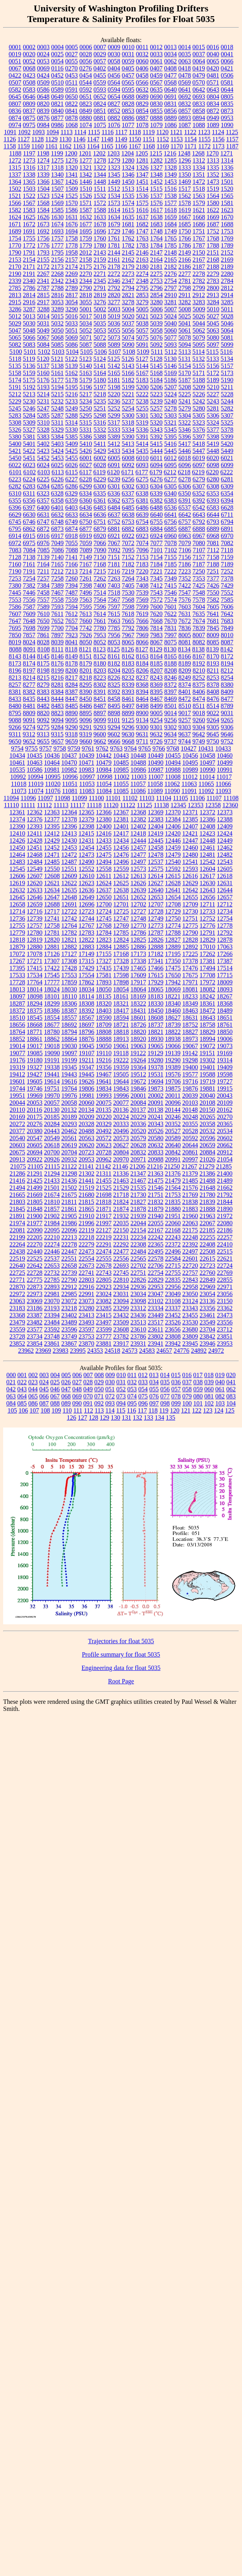  I want to click on 1349, so click(170, 174).